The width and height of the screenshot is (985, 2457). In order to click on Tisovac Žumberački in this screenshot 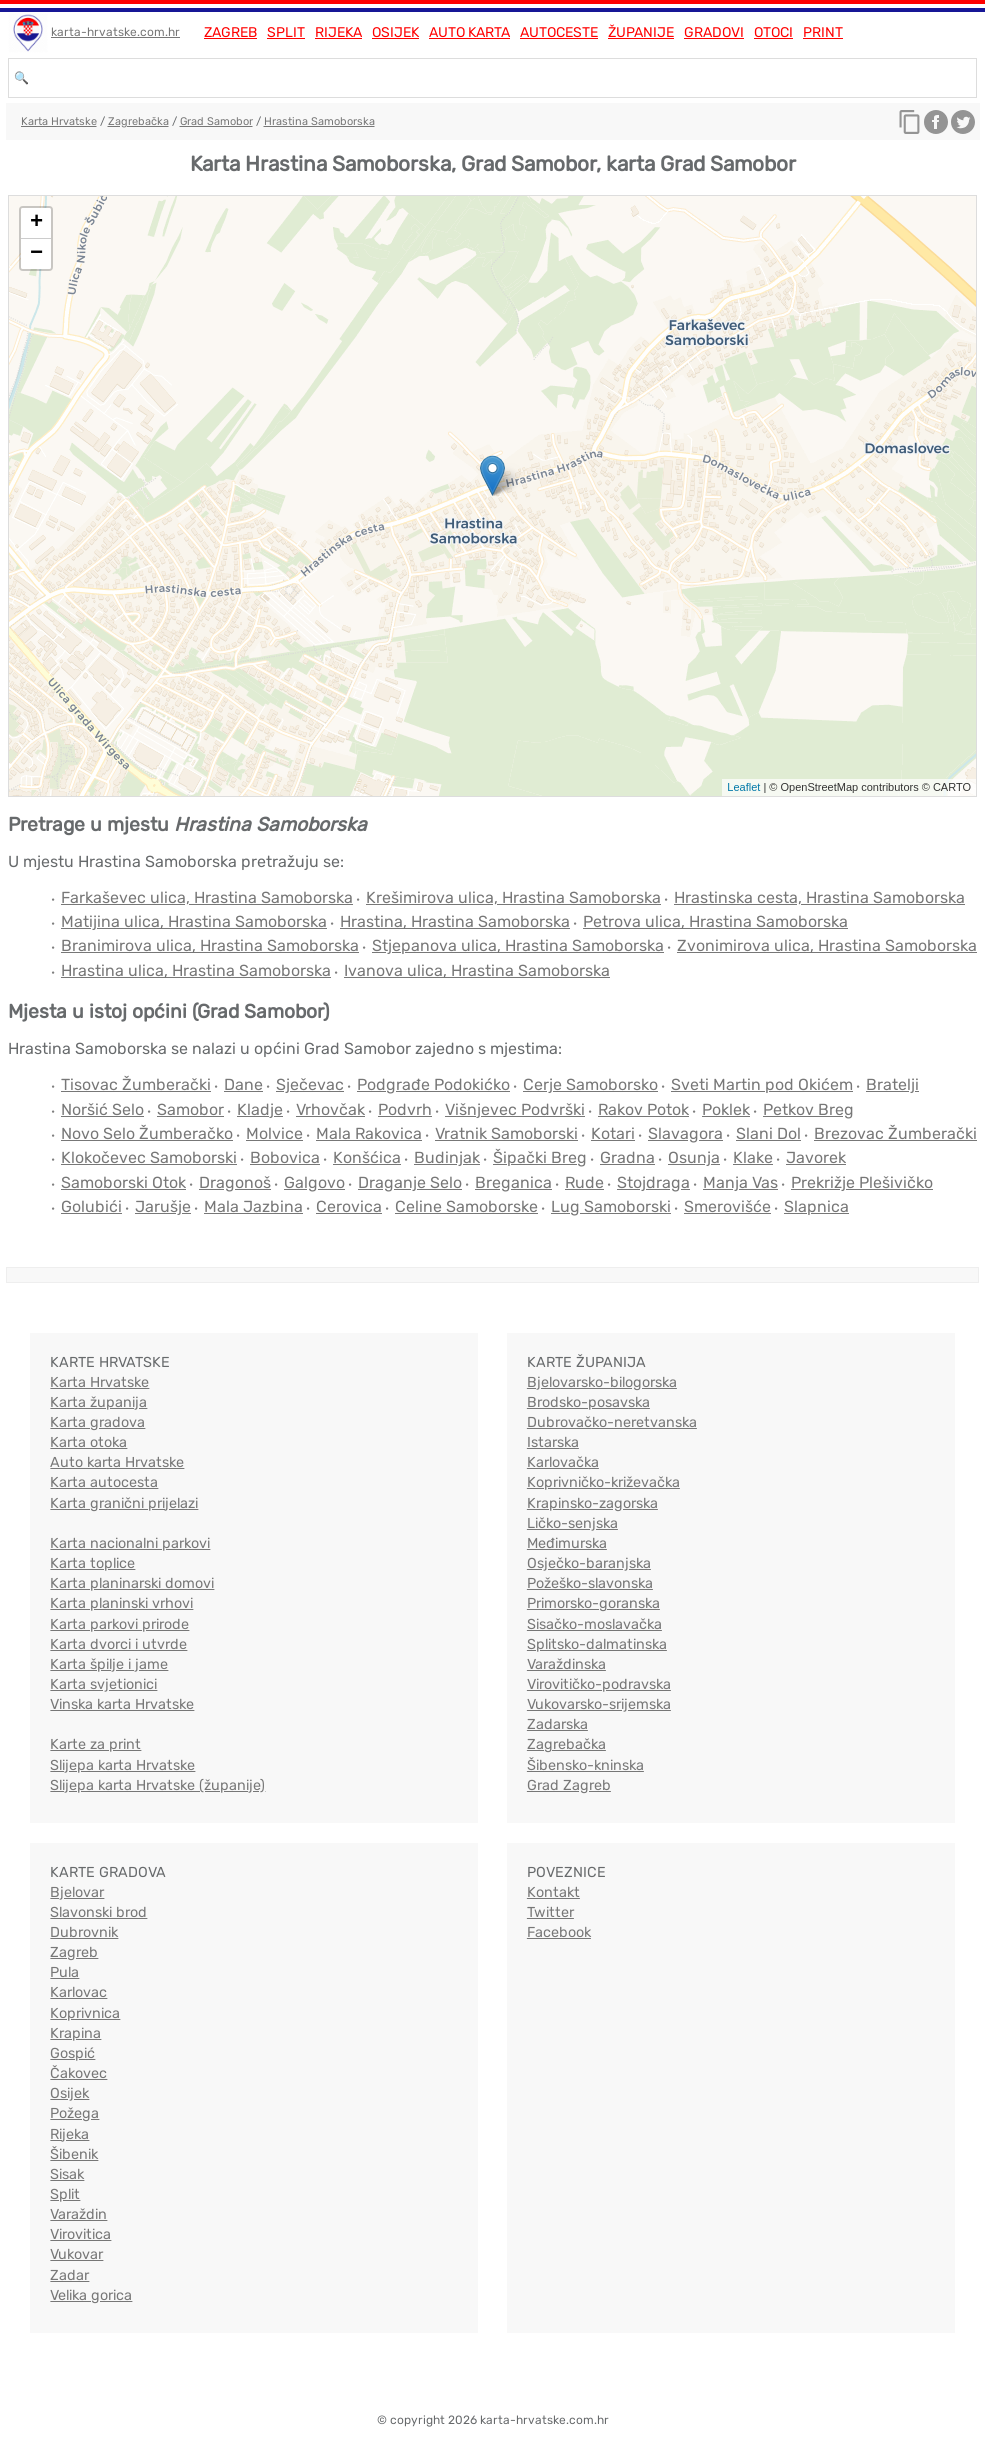, I will do `click(136, 1084)`.